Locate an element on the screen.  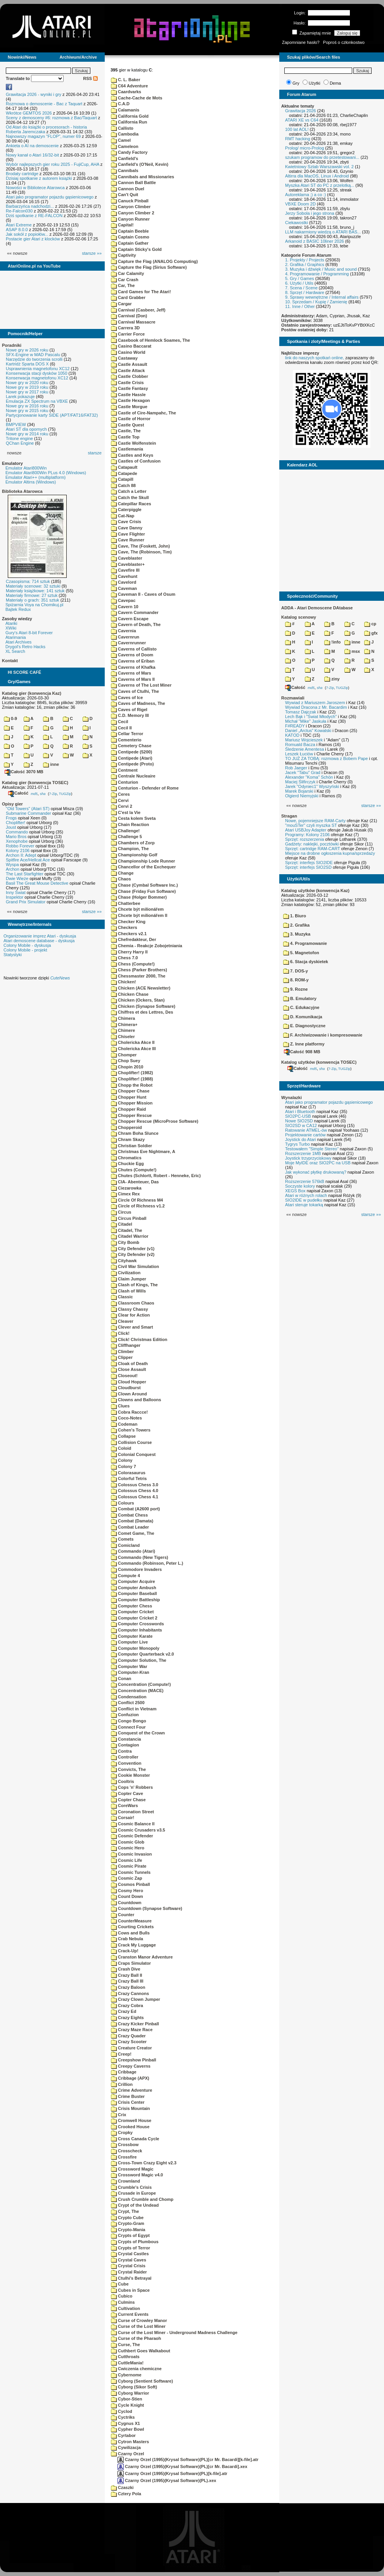
8. Sprzęt / Hardware is located at coordinates (304, 292).